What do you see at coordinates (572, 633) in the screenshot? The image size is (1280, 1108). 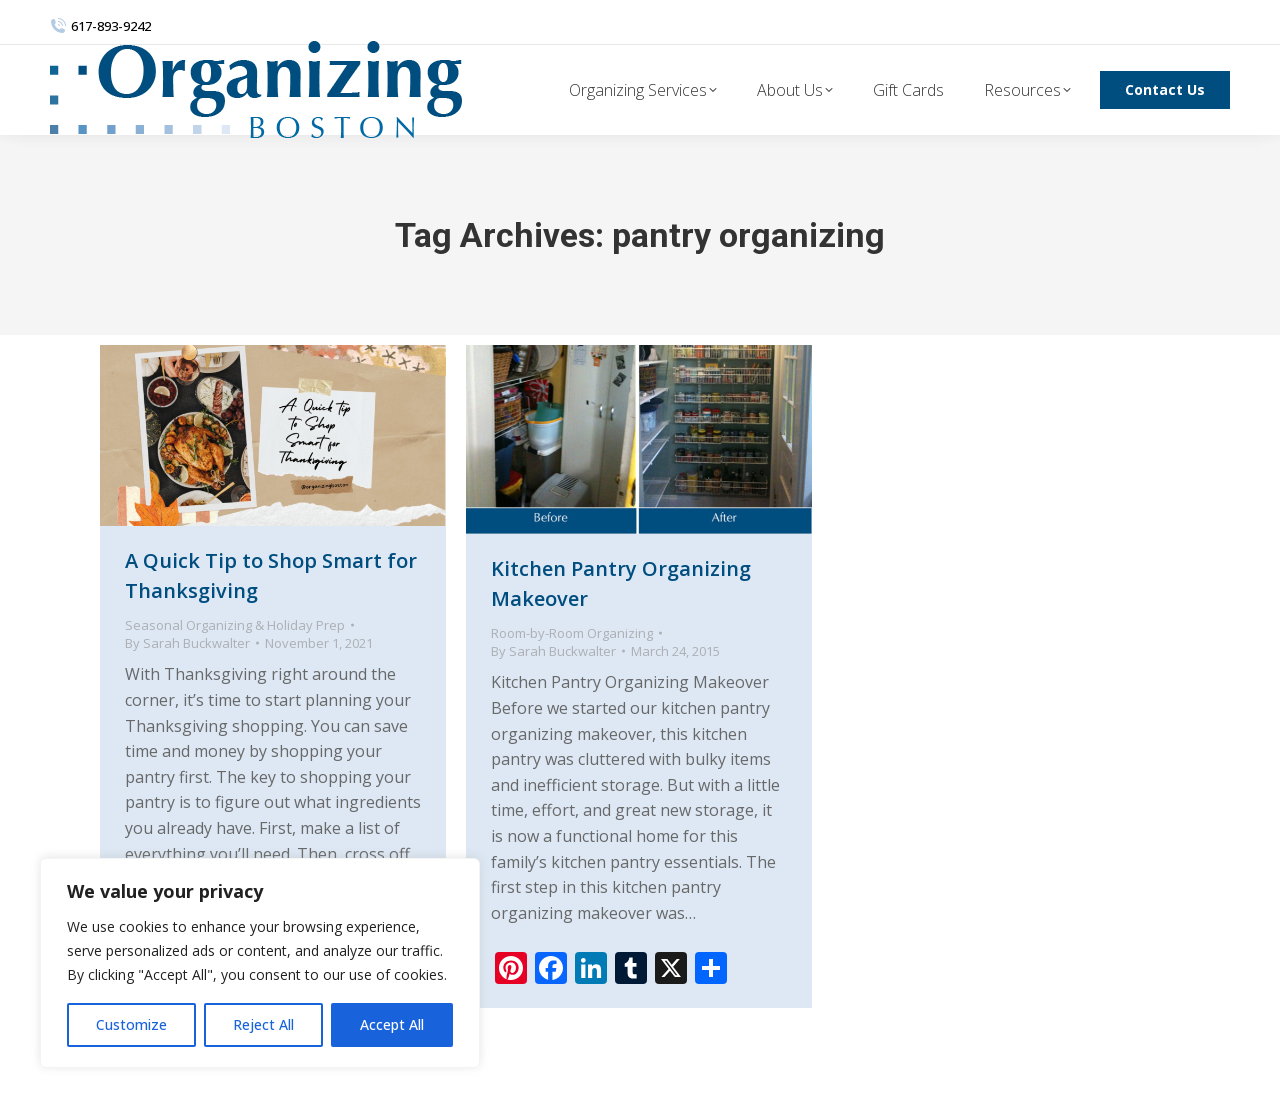 I see `Room-by-Room Organizing` at bounding box center [572, 633].